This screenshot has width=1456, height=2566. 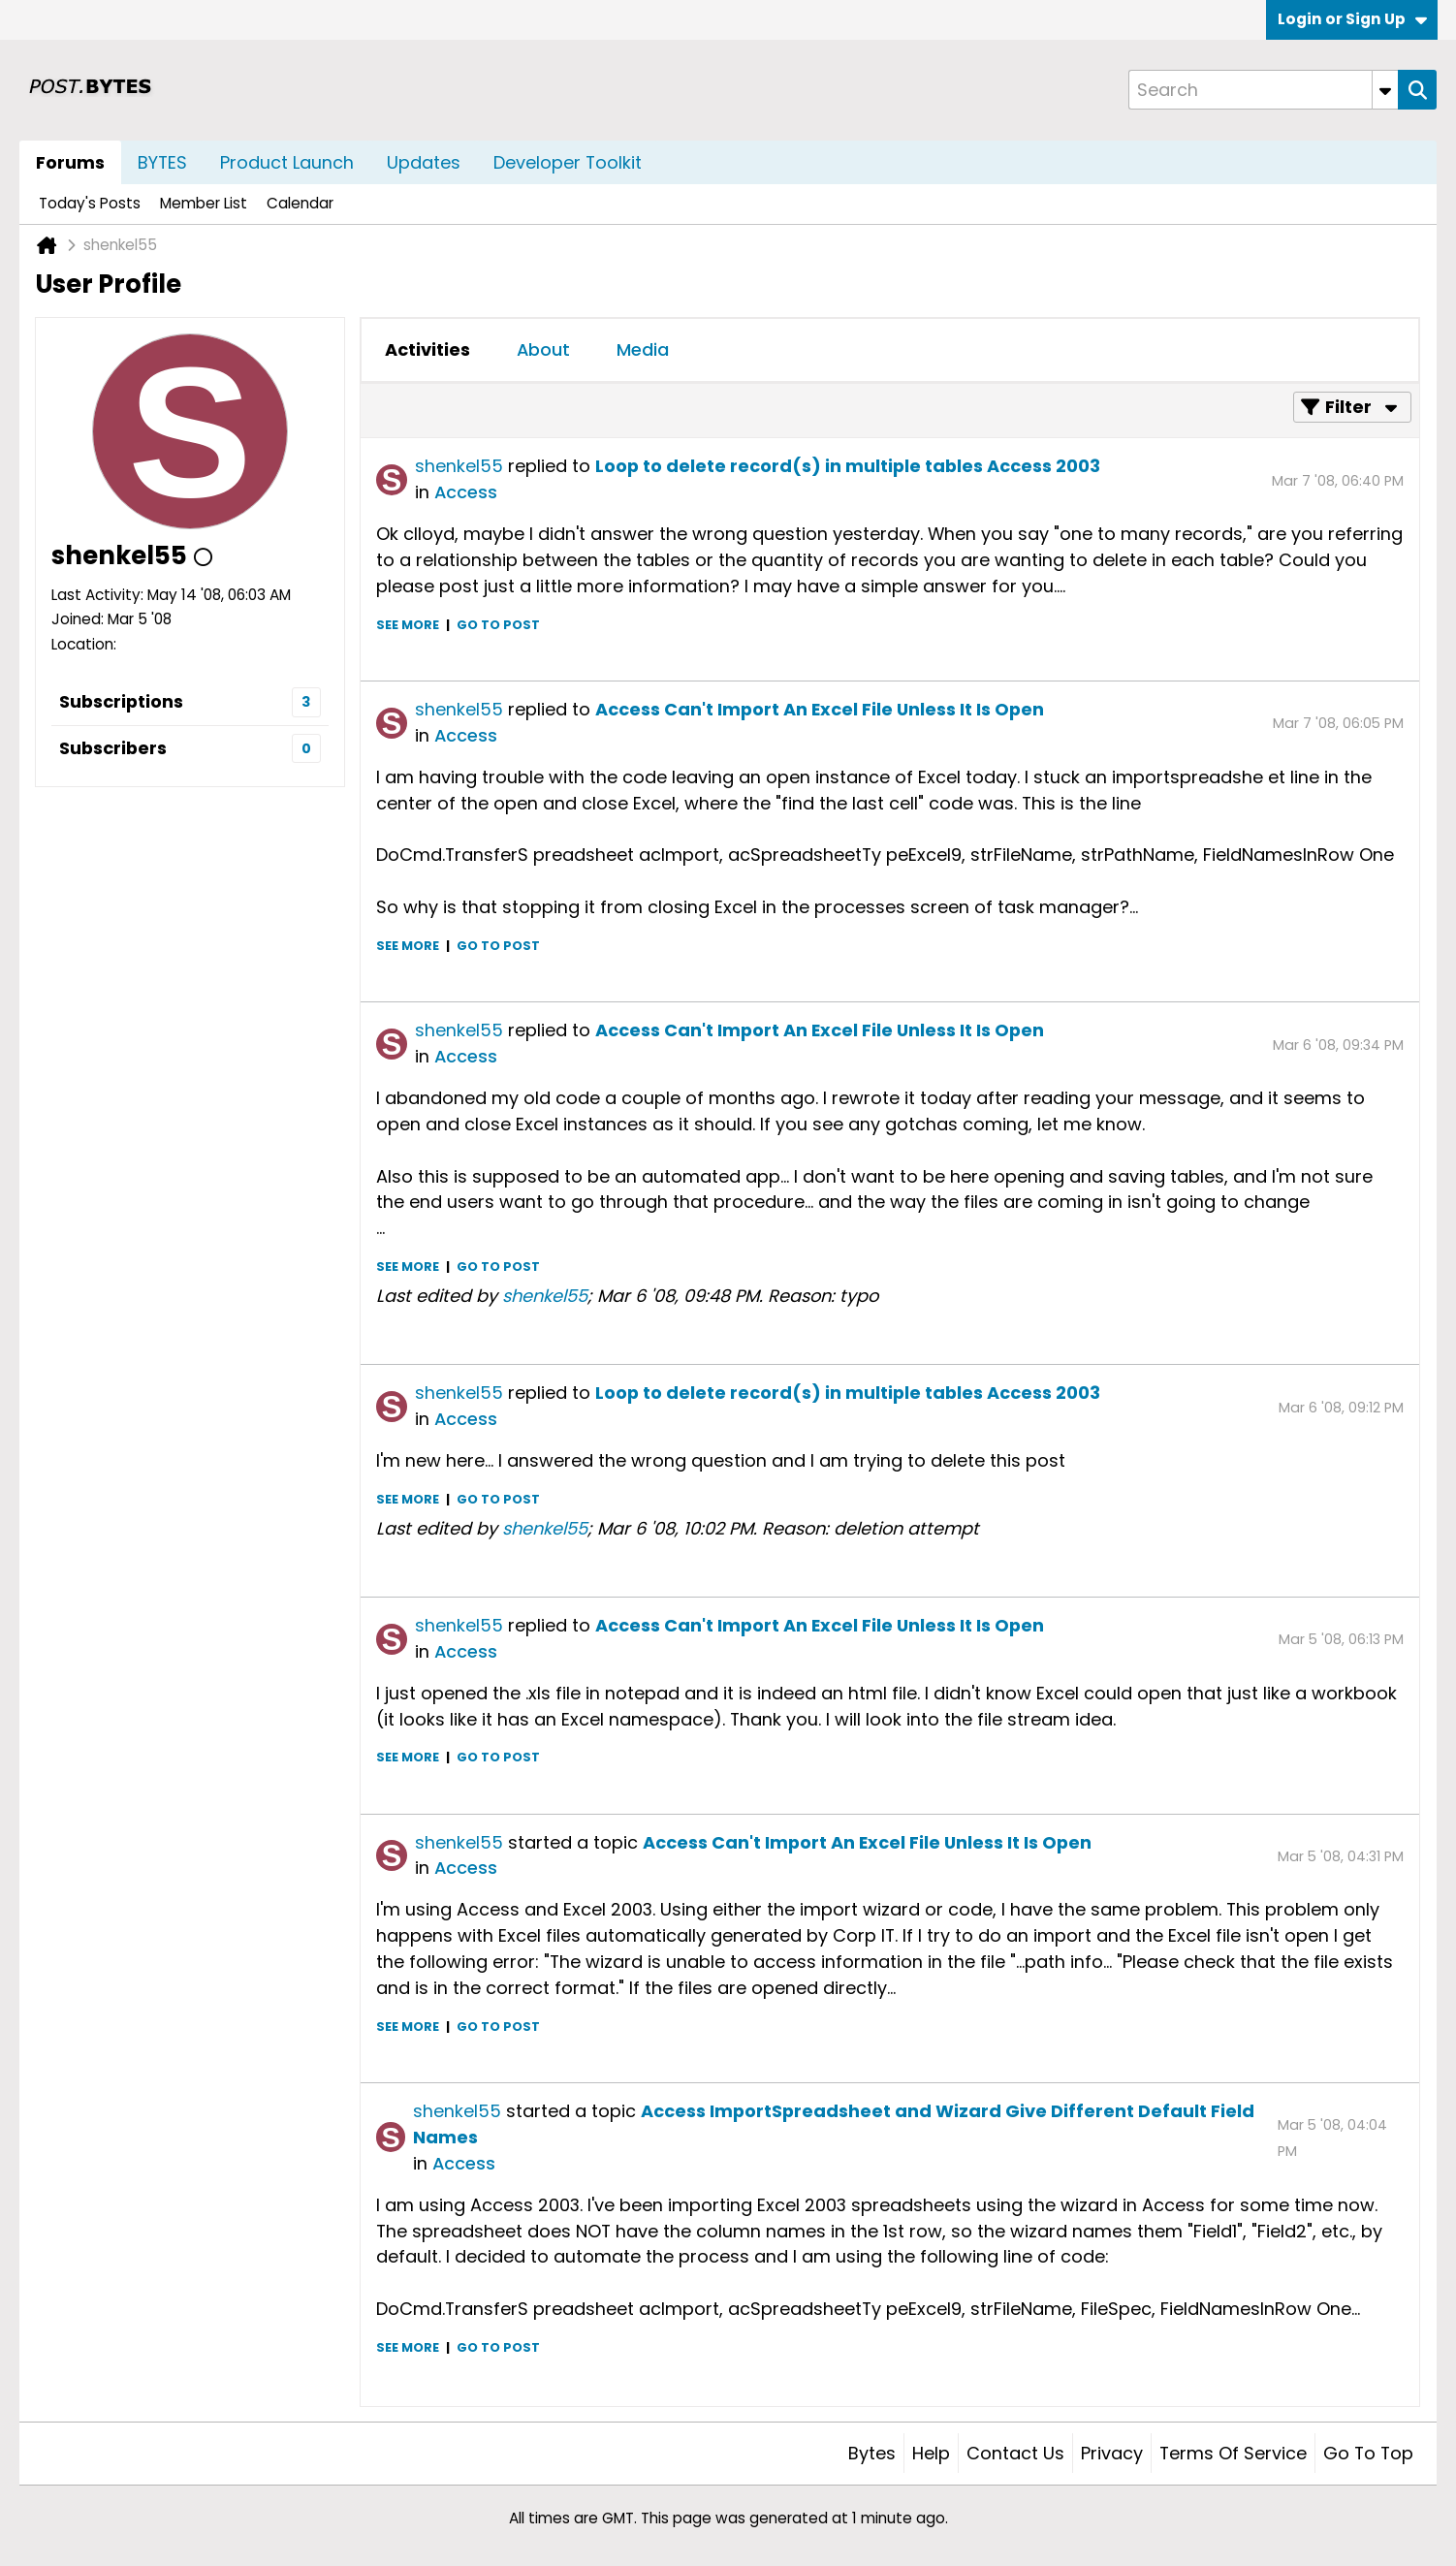 I want to click on Help, so click(x=931, y=2453).